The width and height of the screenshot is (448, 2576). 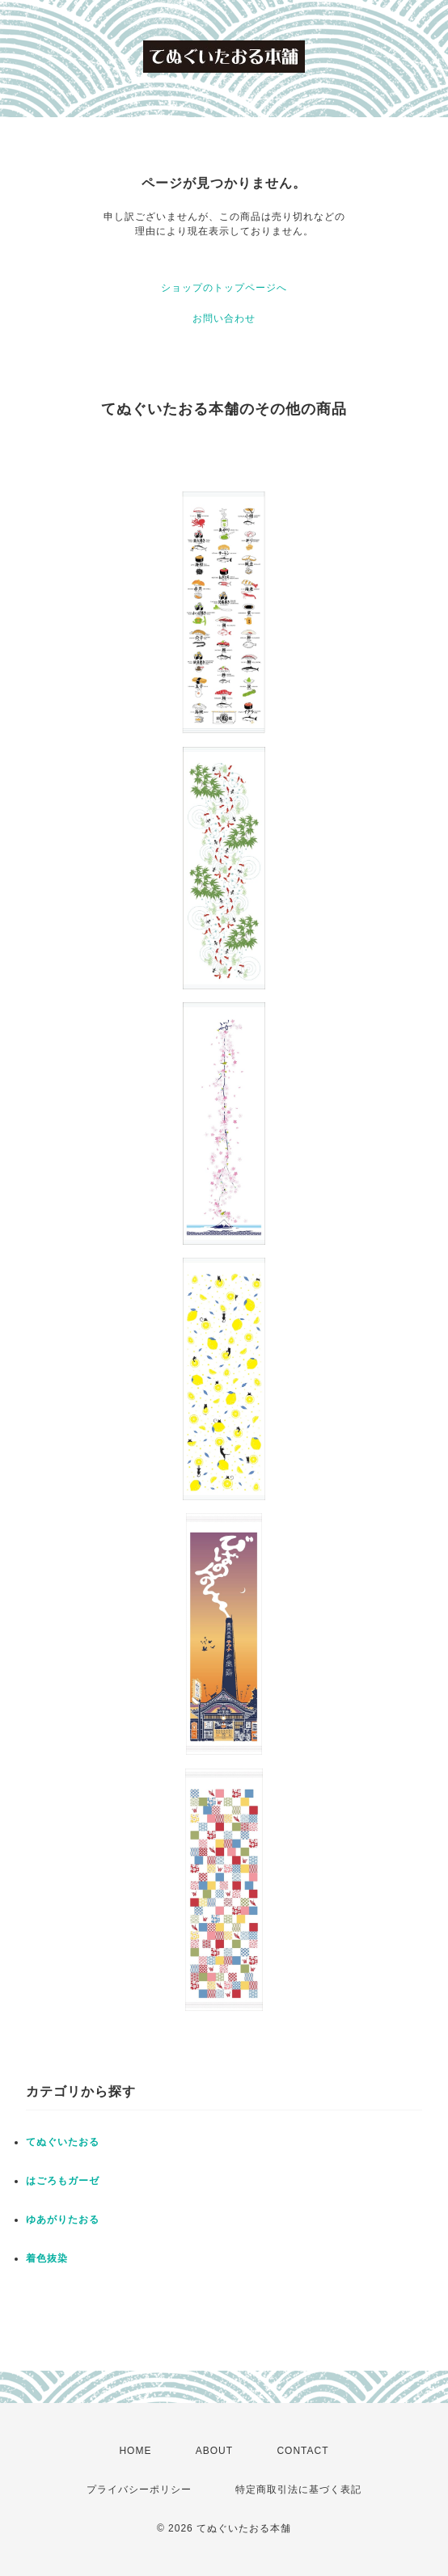 What do you see at coordinates (62, 2180) in the screenshot?
I see `はごろもガーゼ` at bounding box center [62, 2180].